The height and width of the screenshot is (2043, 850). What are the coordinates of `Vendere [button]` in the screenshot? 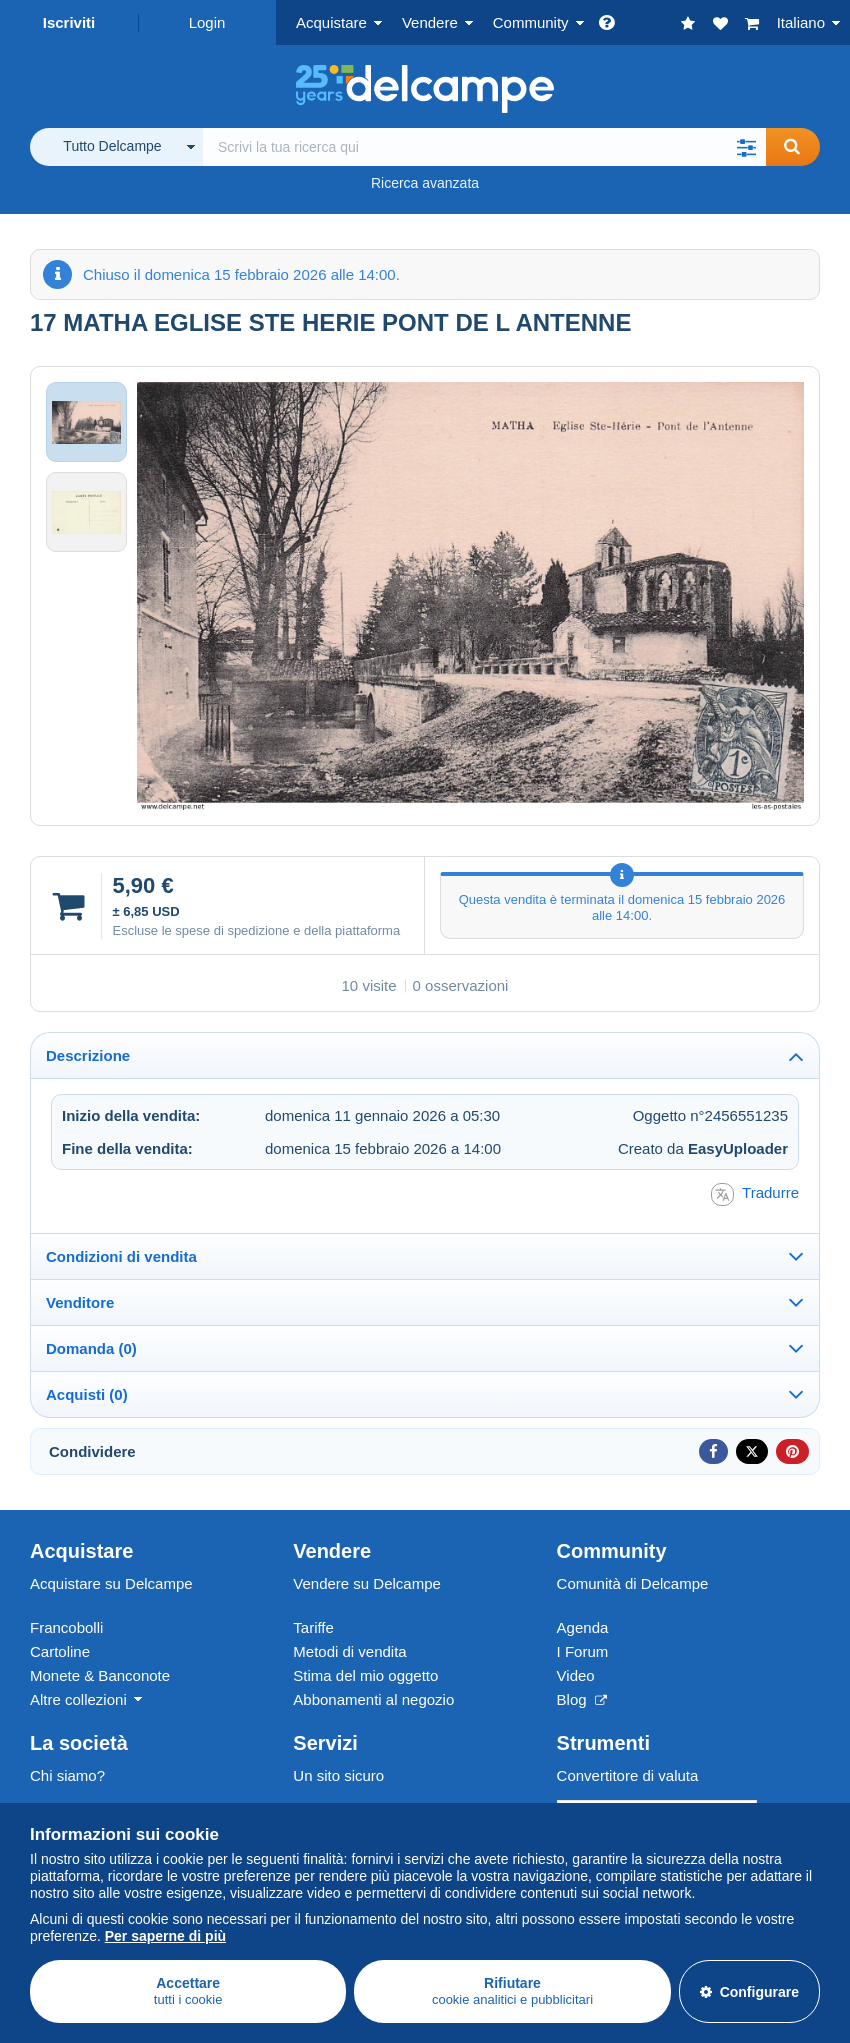 It's located at (430, 22).